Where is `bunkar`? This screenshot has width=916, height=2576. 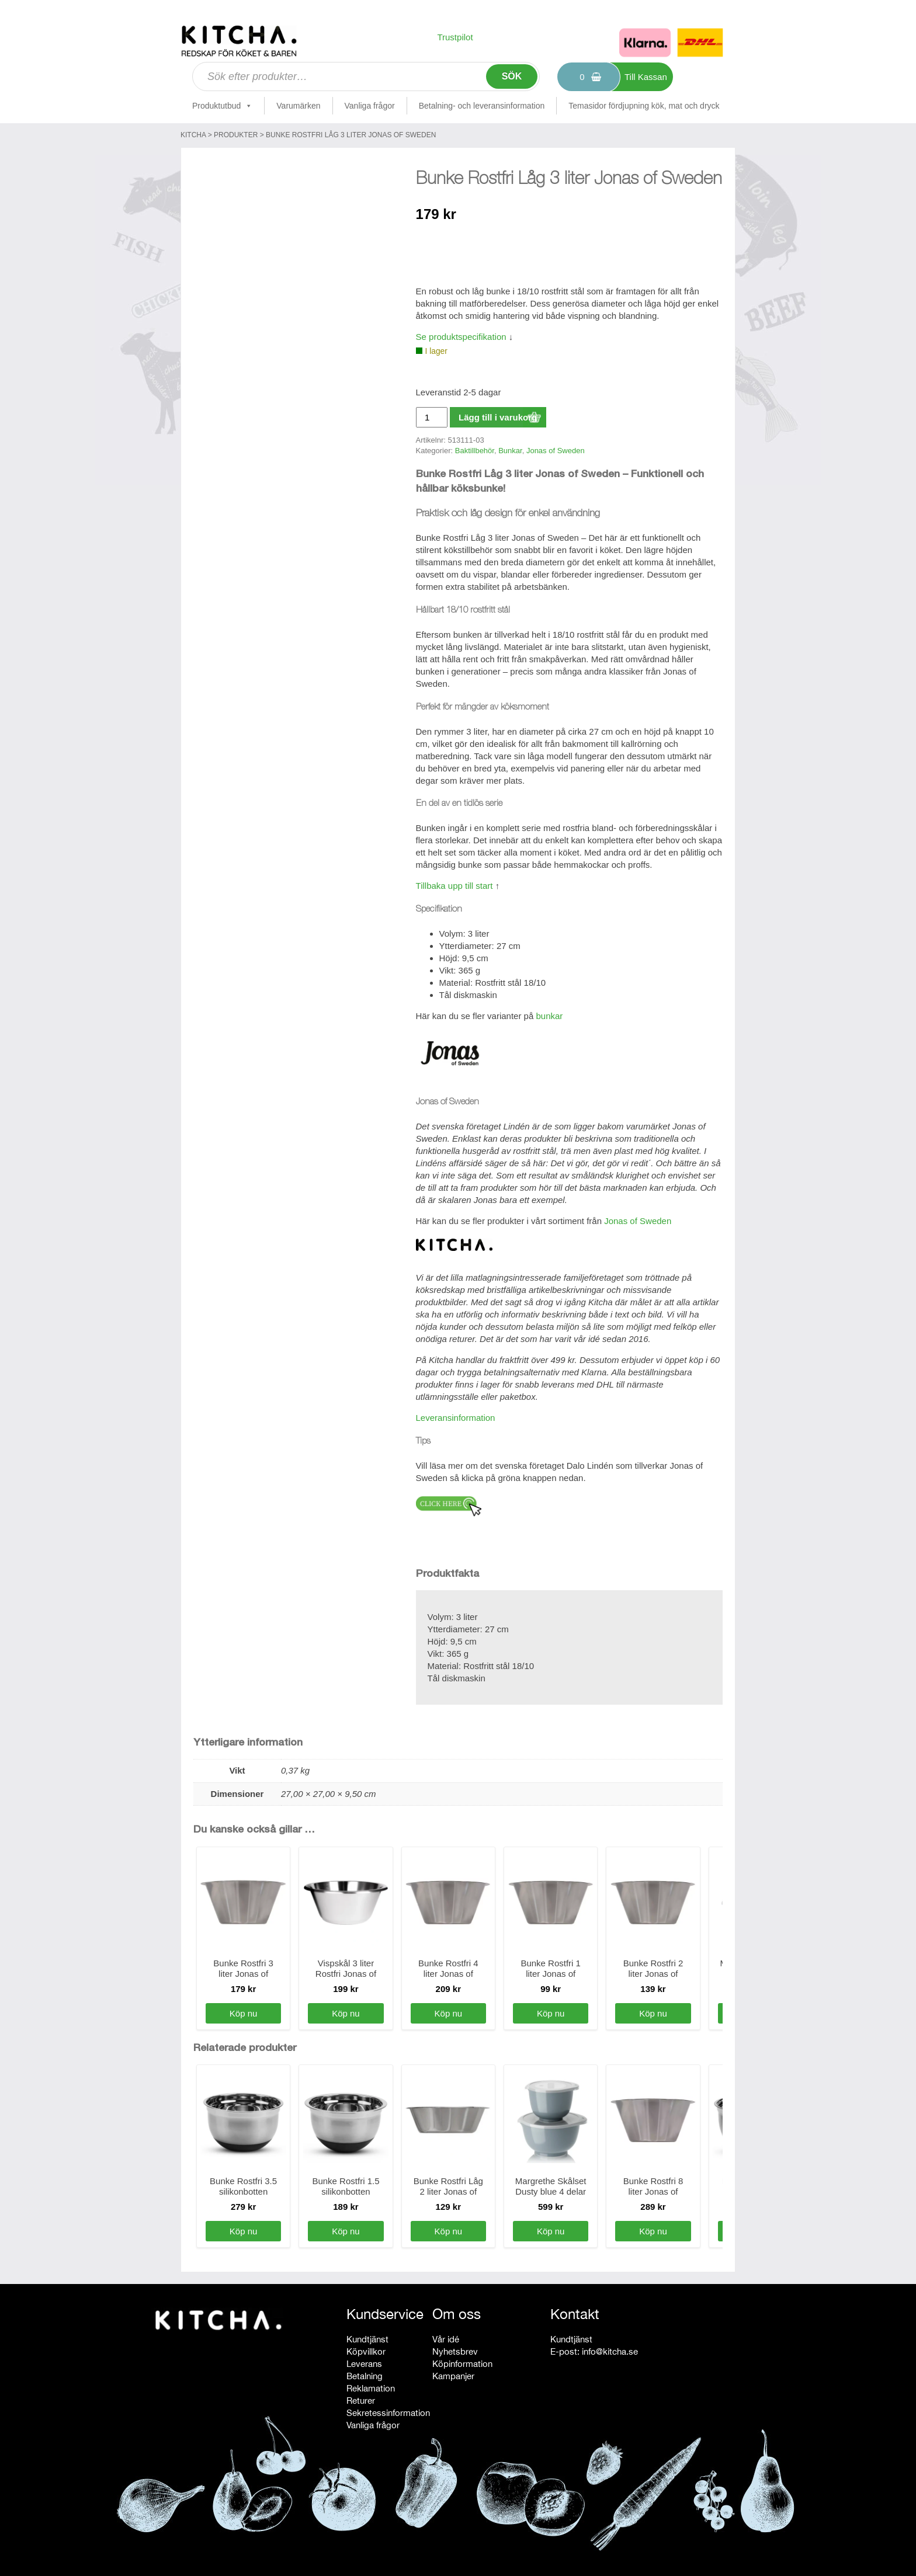 bunkar is located at coordinates (549, 1016).